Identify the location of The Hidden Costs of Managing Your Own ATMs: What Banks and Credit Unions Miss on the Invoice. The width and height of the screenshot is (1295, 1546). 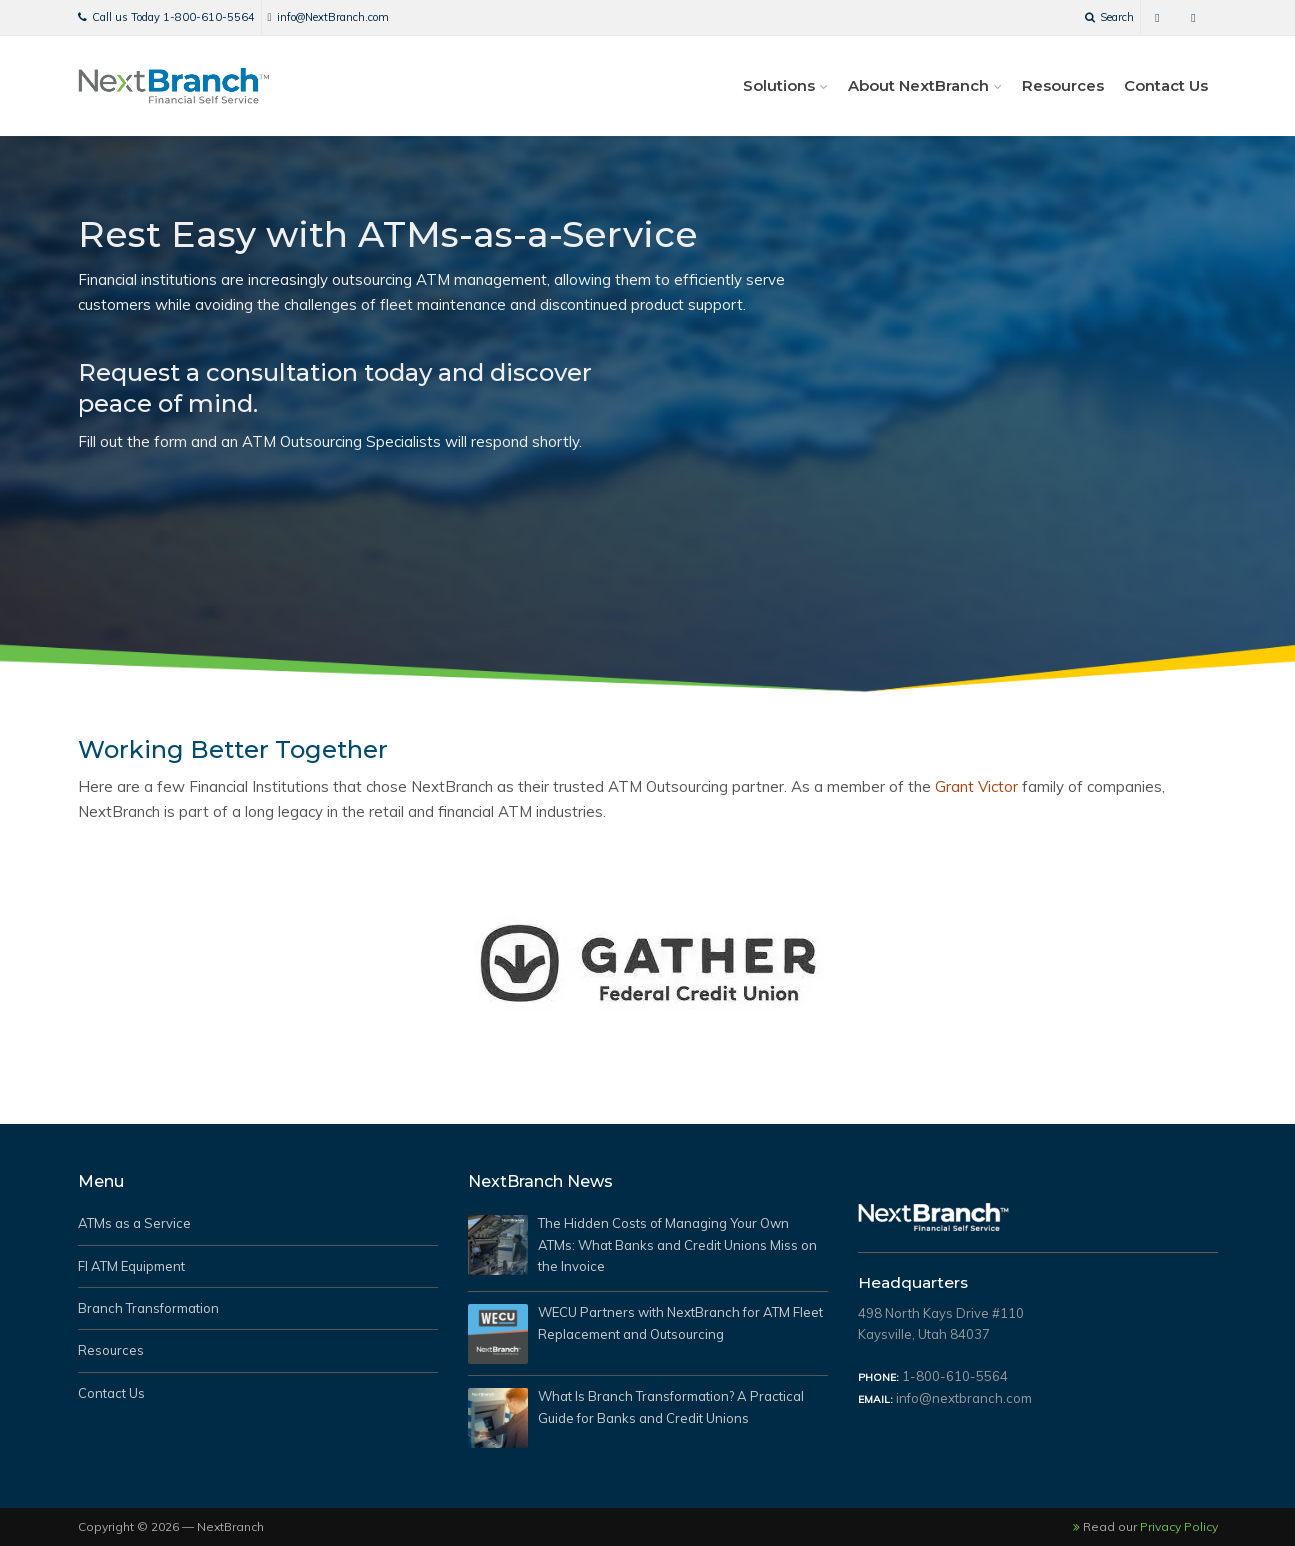
(677, 1245).